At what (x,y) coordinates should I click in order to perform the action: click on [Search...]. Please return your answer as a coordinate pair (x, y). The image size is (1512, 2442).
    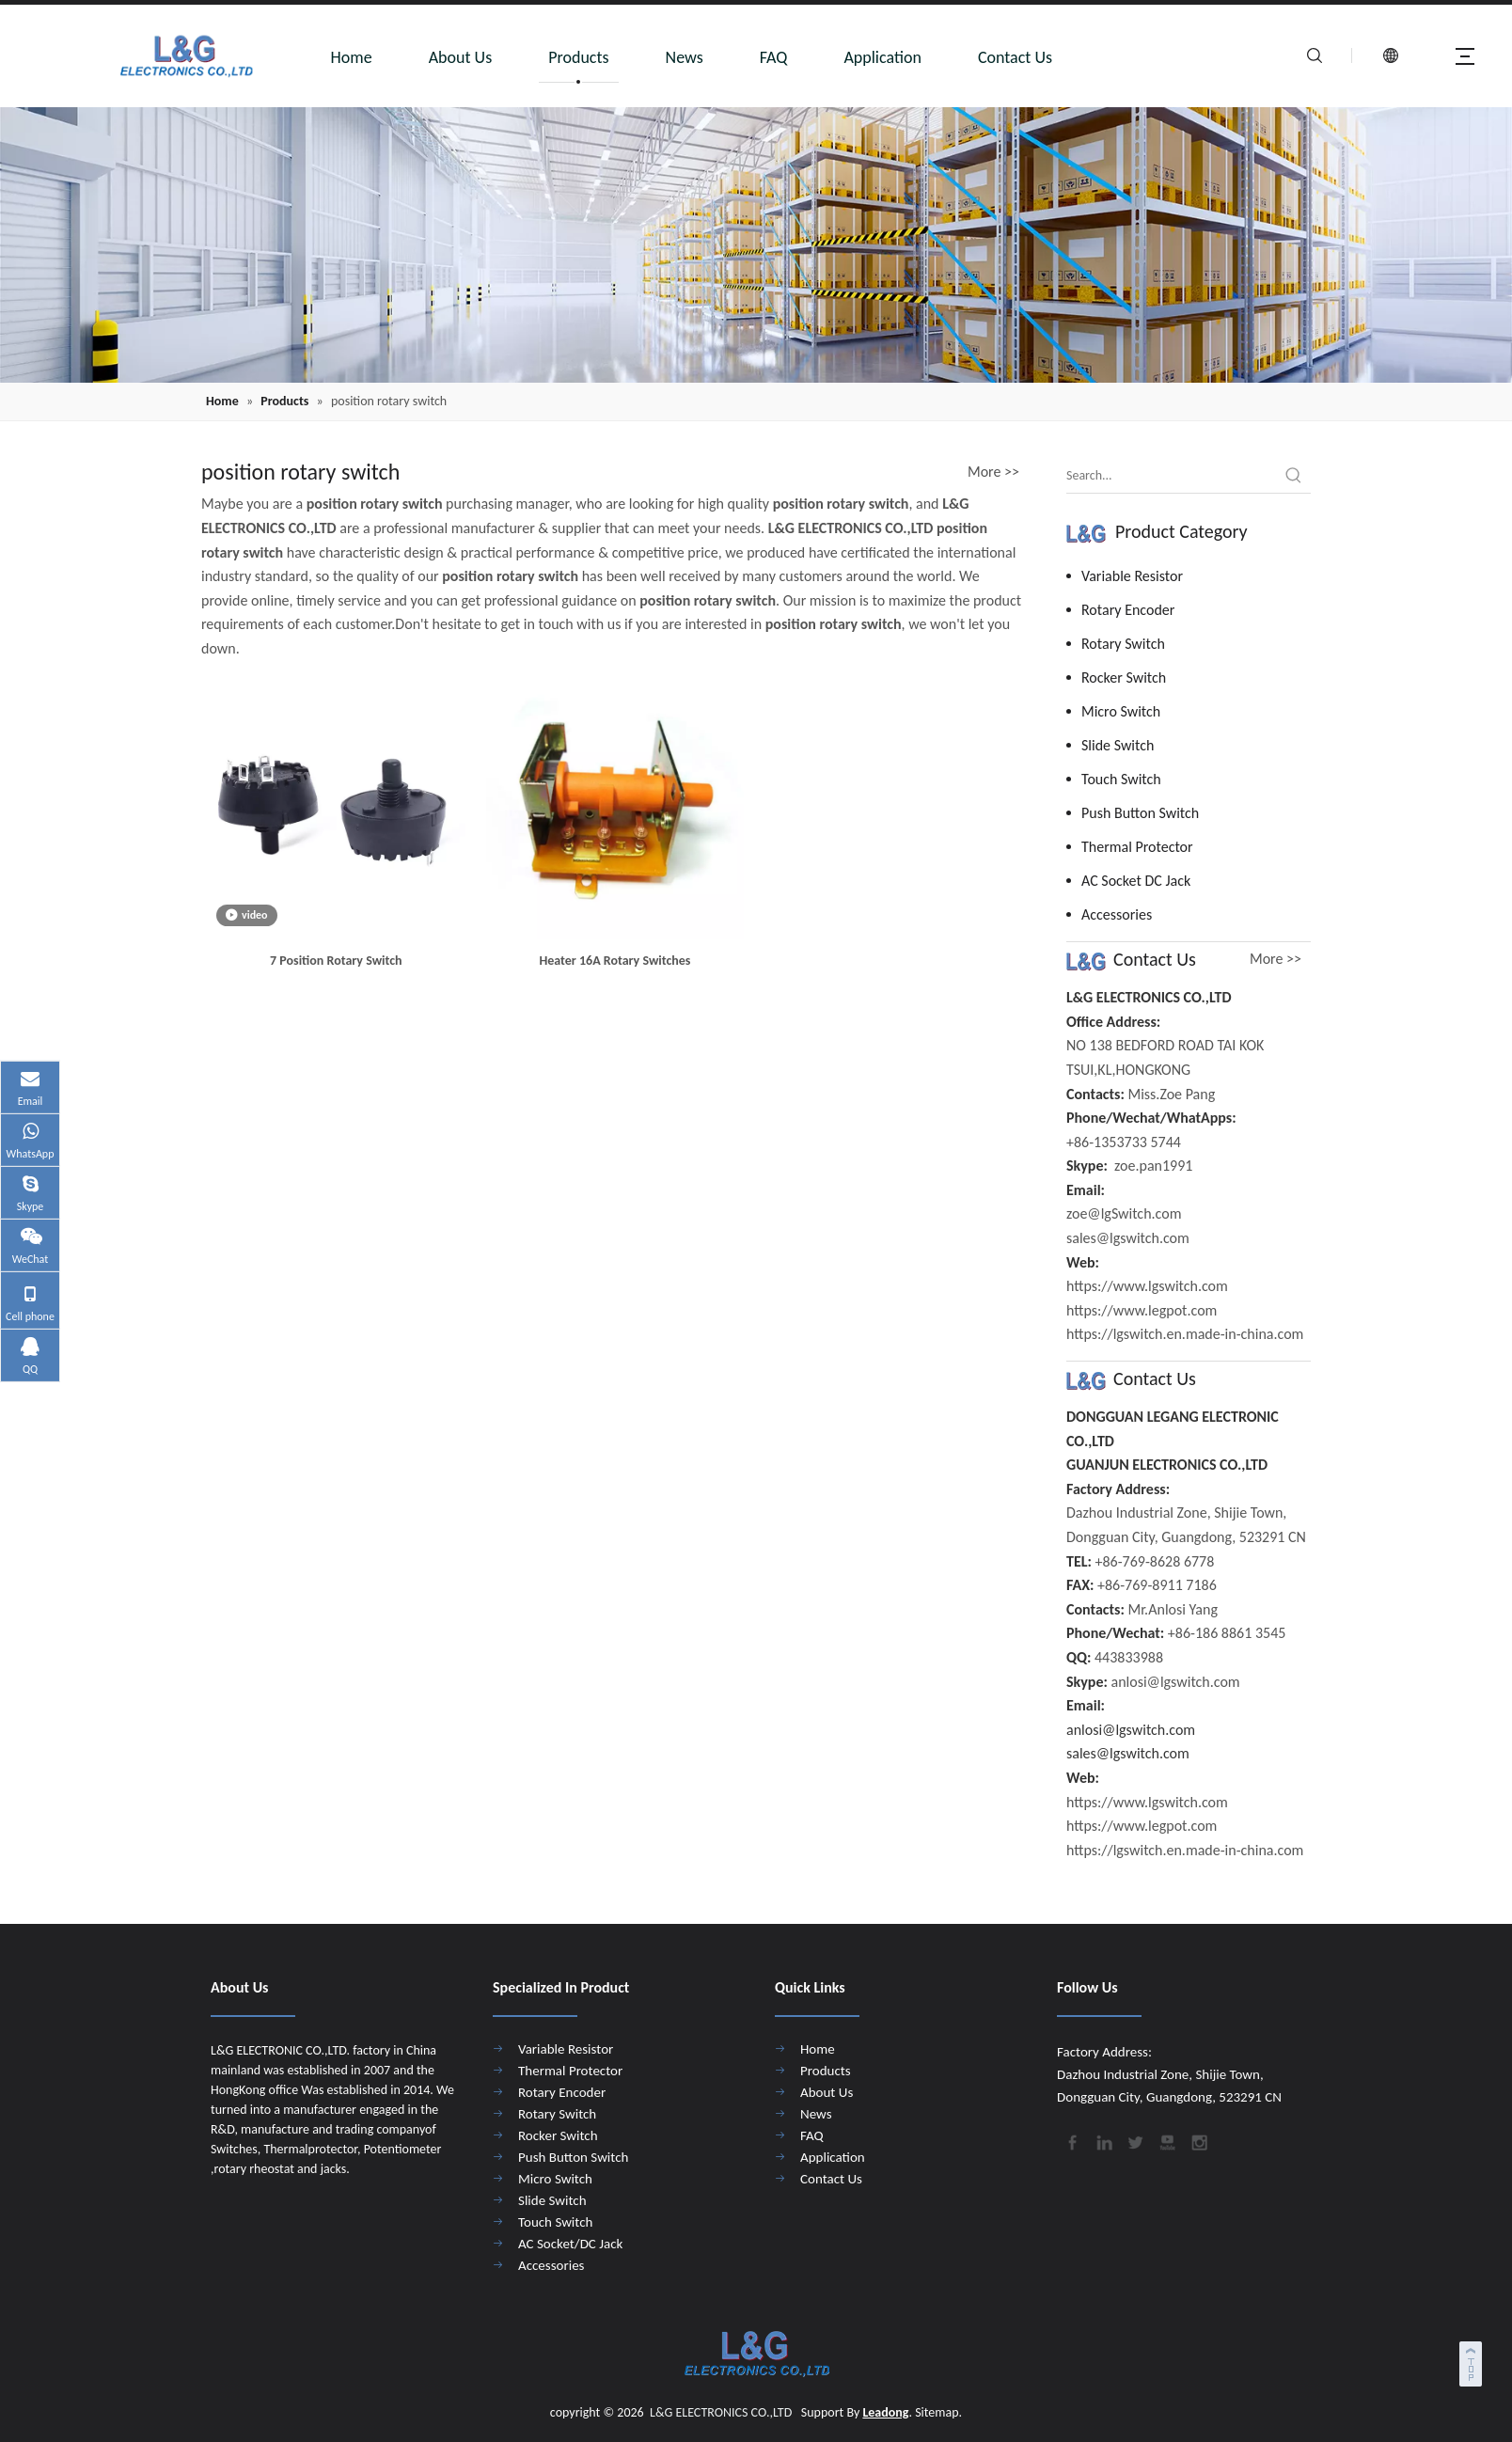
    Looking at the image, I should click on (1171, 476).